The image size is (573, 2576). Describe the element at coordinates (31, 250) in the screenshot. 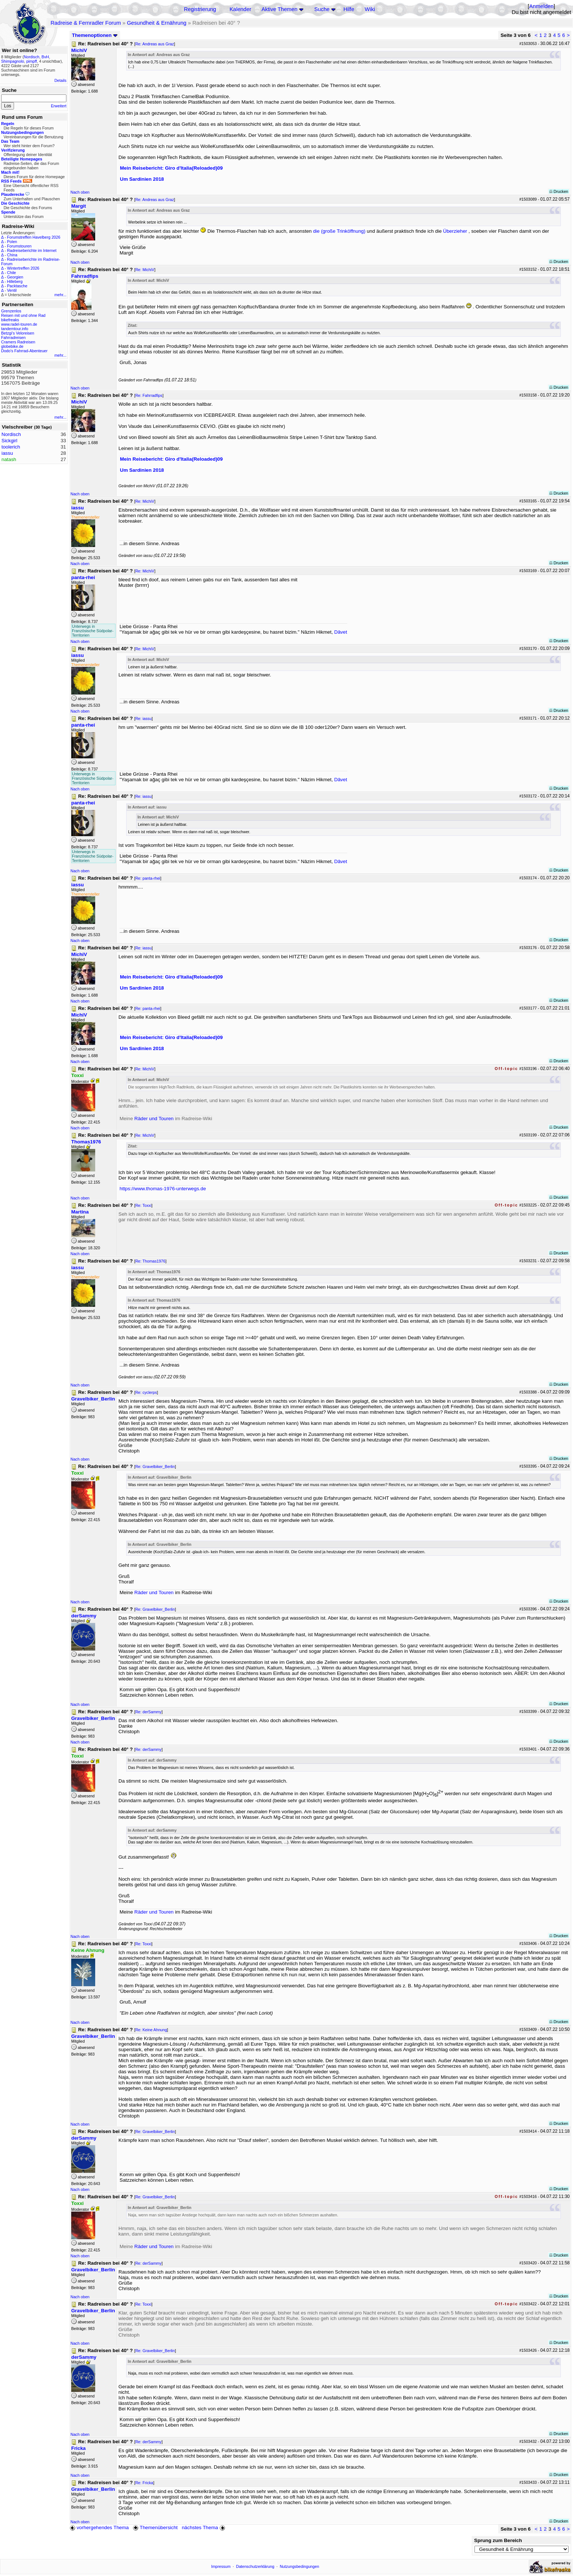

I see `Radreiseberichte im Internet` at that location.